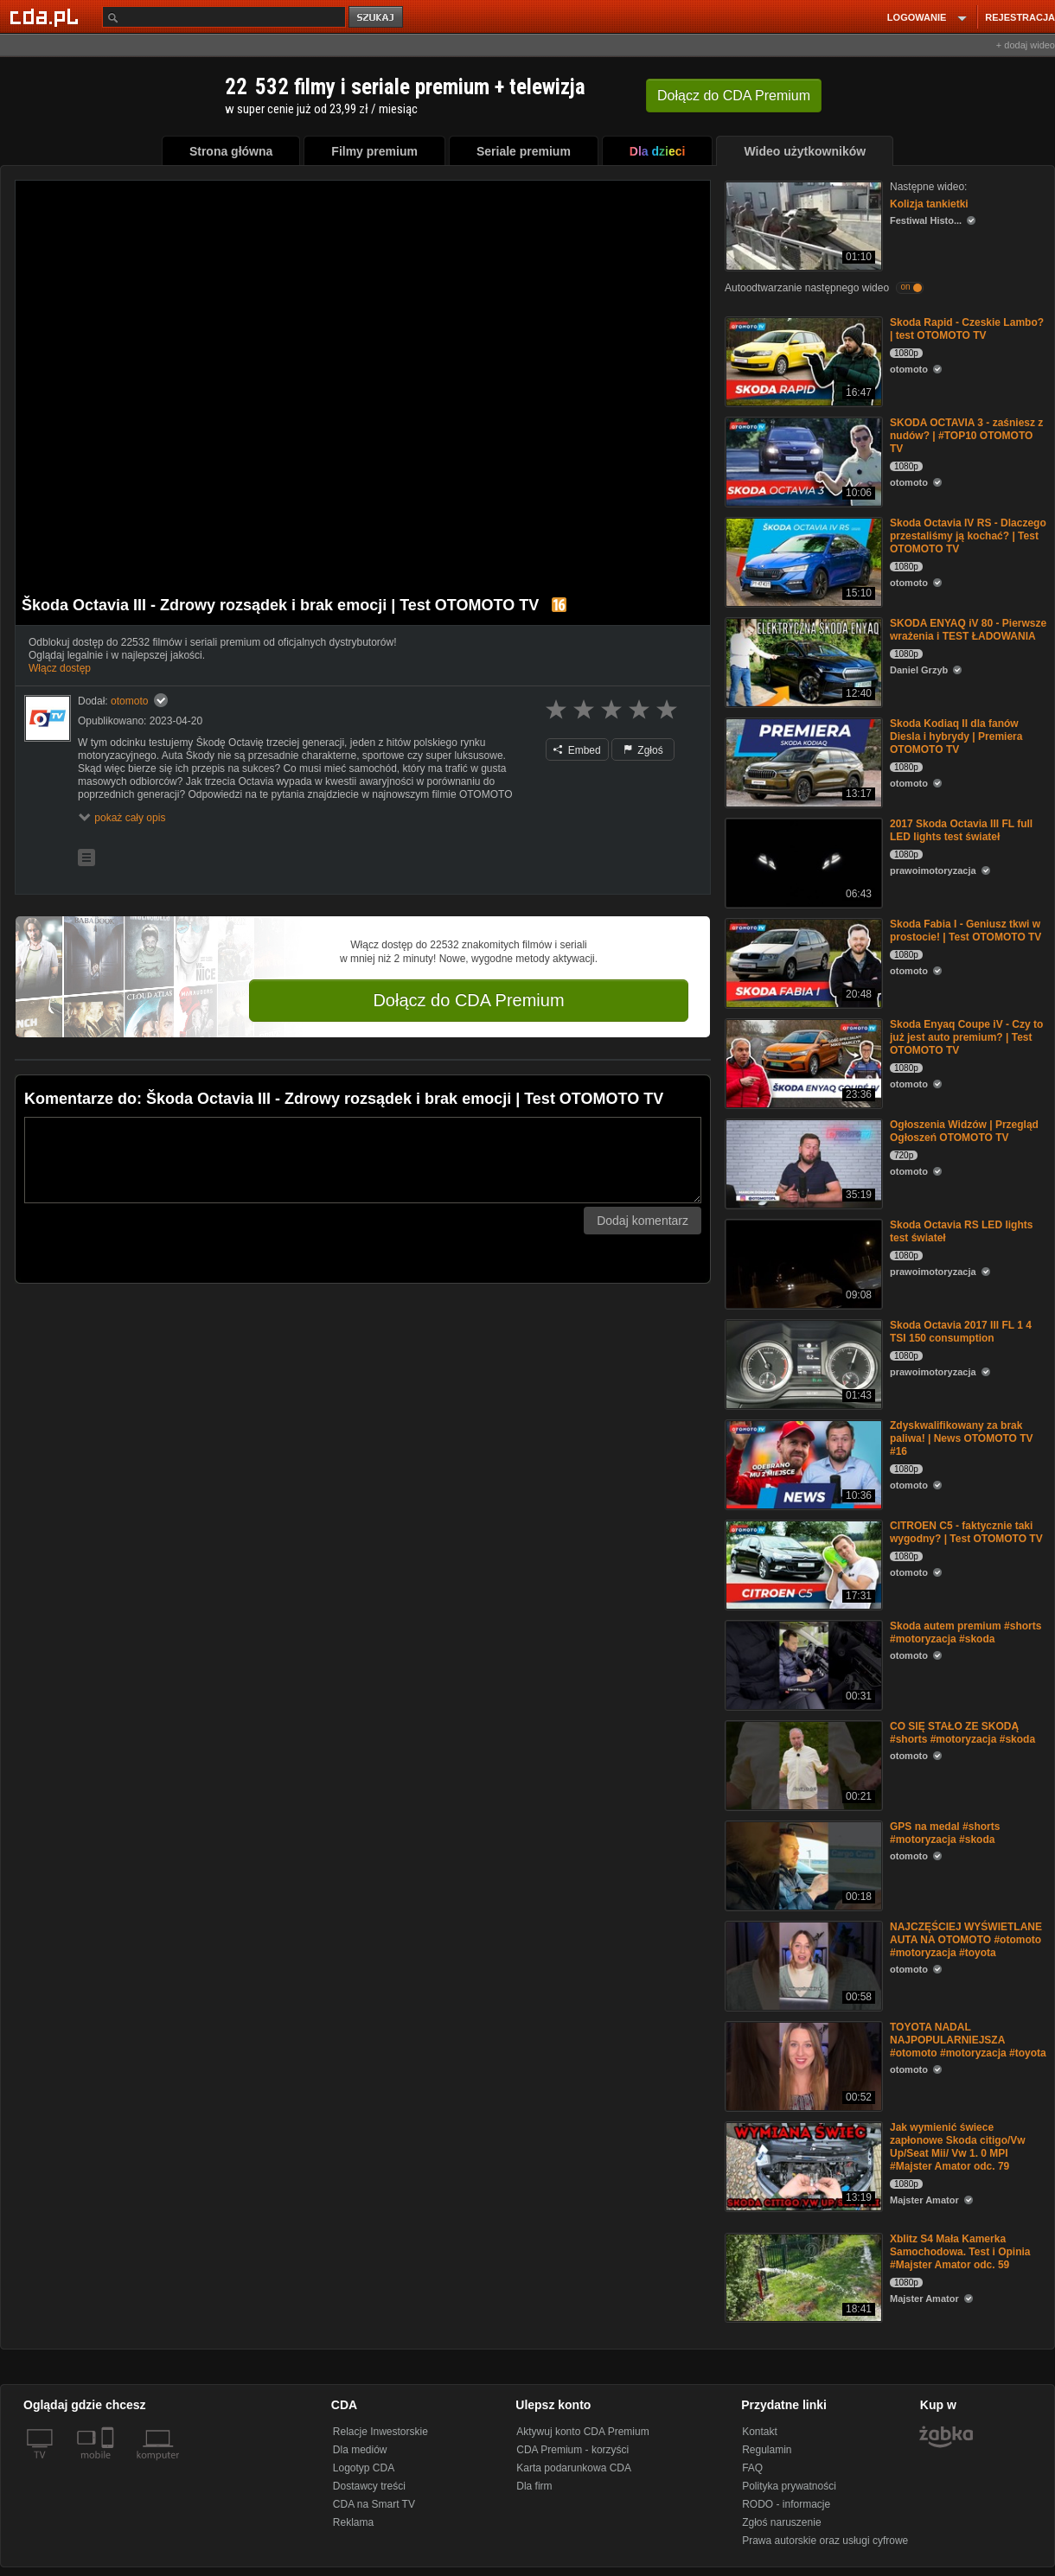 The height and width of the screenshot is (2576, 1055). What do you see at coordinates (802, 2276) in the screenshot?
I see `[Xblitz S4 Mała Kamerka Samochodowa. Test i Opinia #Majster Amator odc. 59]` at bounding box center [802, 2276].